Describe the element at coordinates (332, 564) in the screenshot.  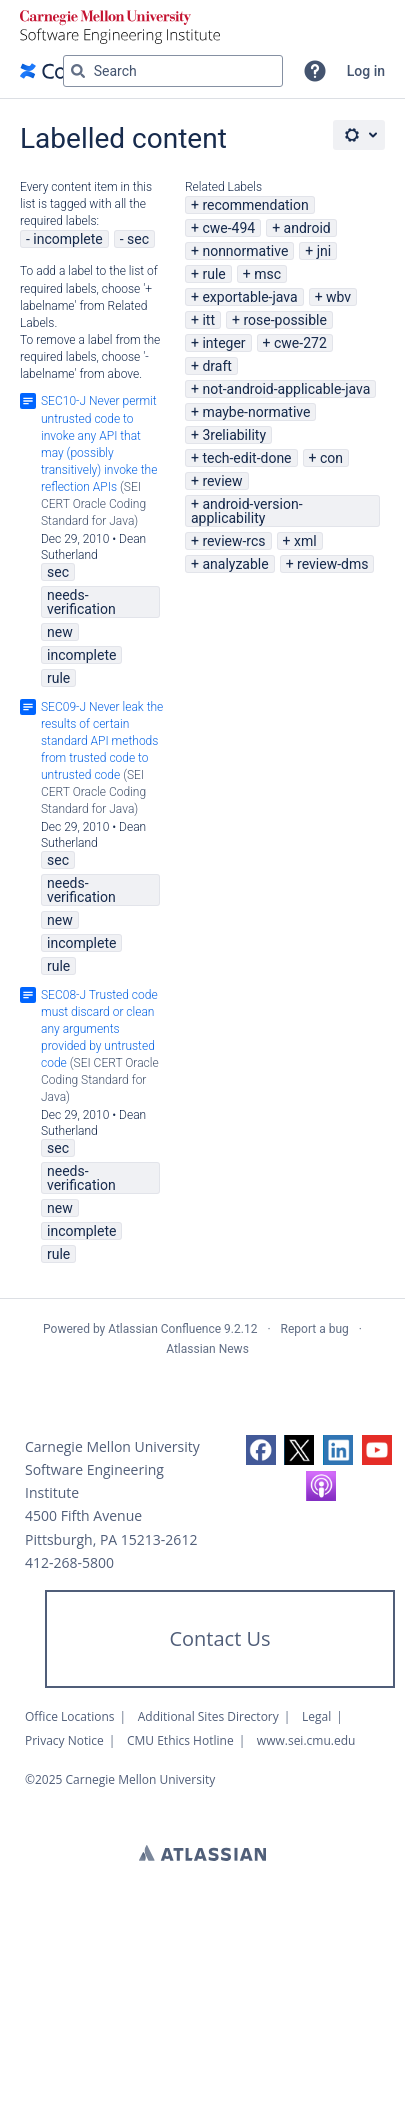
I see `review-dms` at that location.